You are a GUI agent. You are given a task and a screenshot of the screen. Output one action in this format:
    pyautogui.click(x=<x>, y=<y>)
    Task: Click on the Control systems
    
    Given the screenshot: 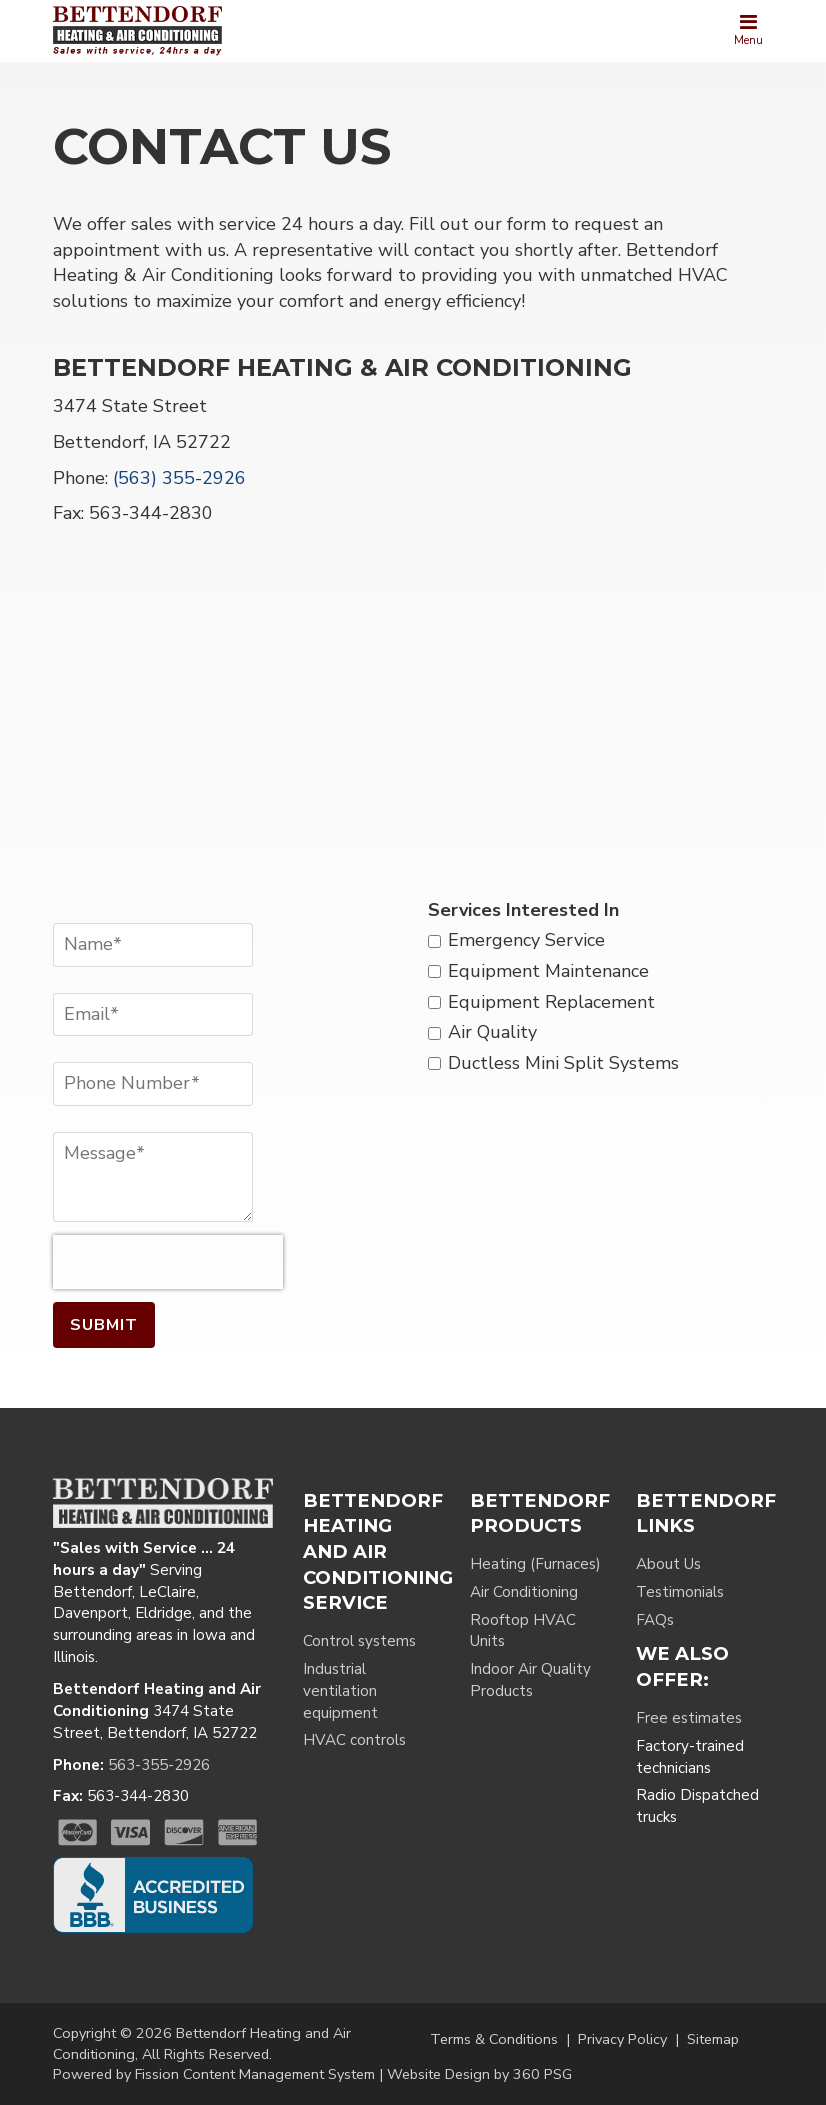 What is the action you would take?
    pyautogui.click(x=359, y=1641)
    